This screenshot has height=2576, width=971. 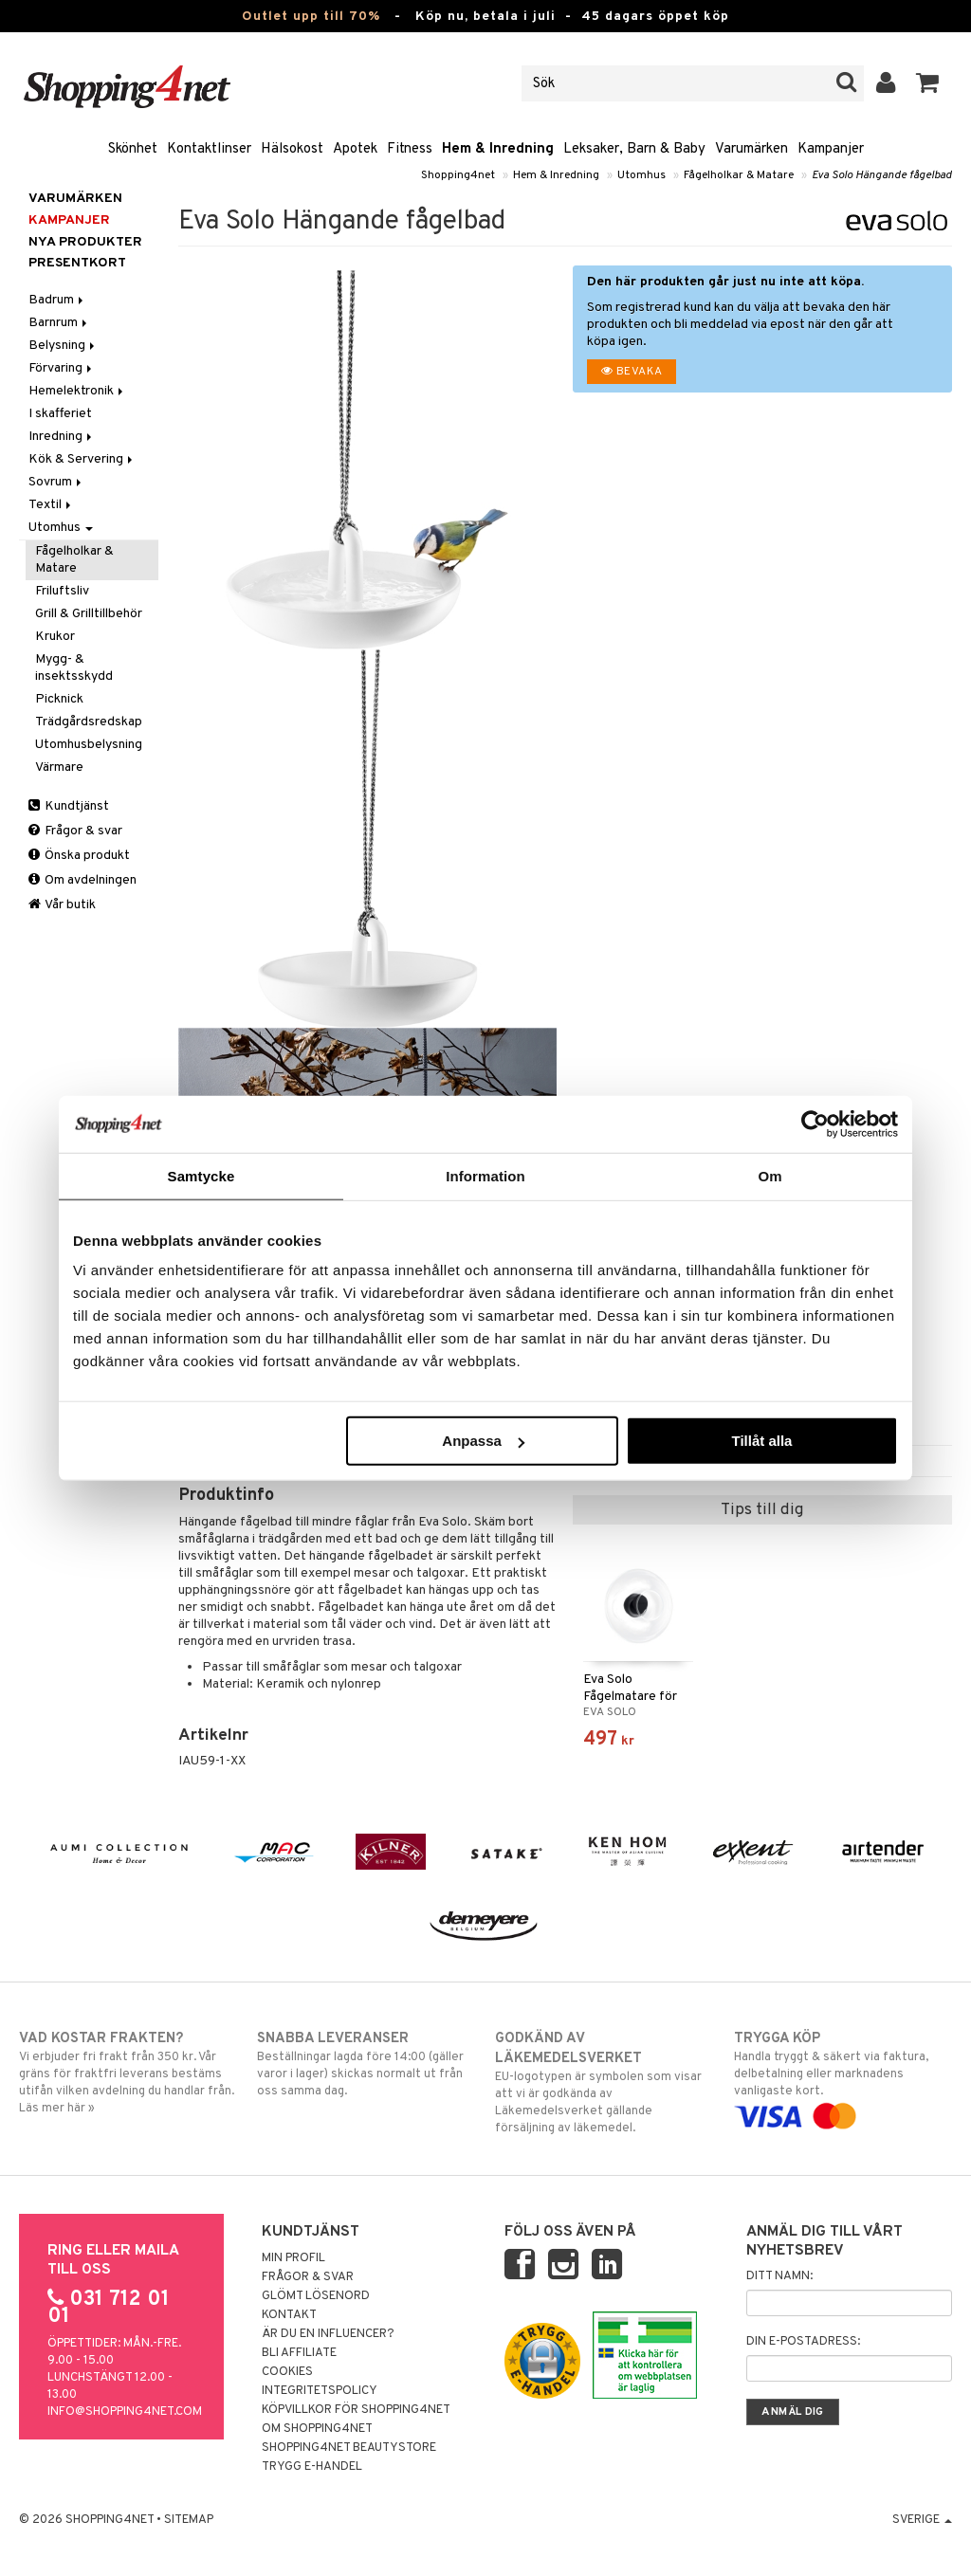 What do you see at coordinates (62, 591) in the screenshot?
I see `Friluftsliv` at bounding box center [62, 591].